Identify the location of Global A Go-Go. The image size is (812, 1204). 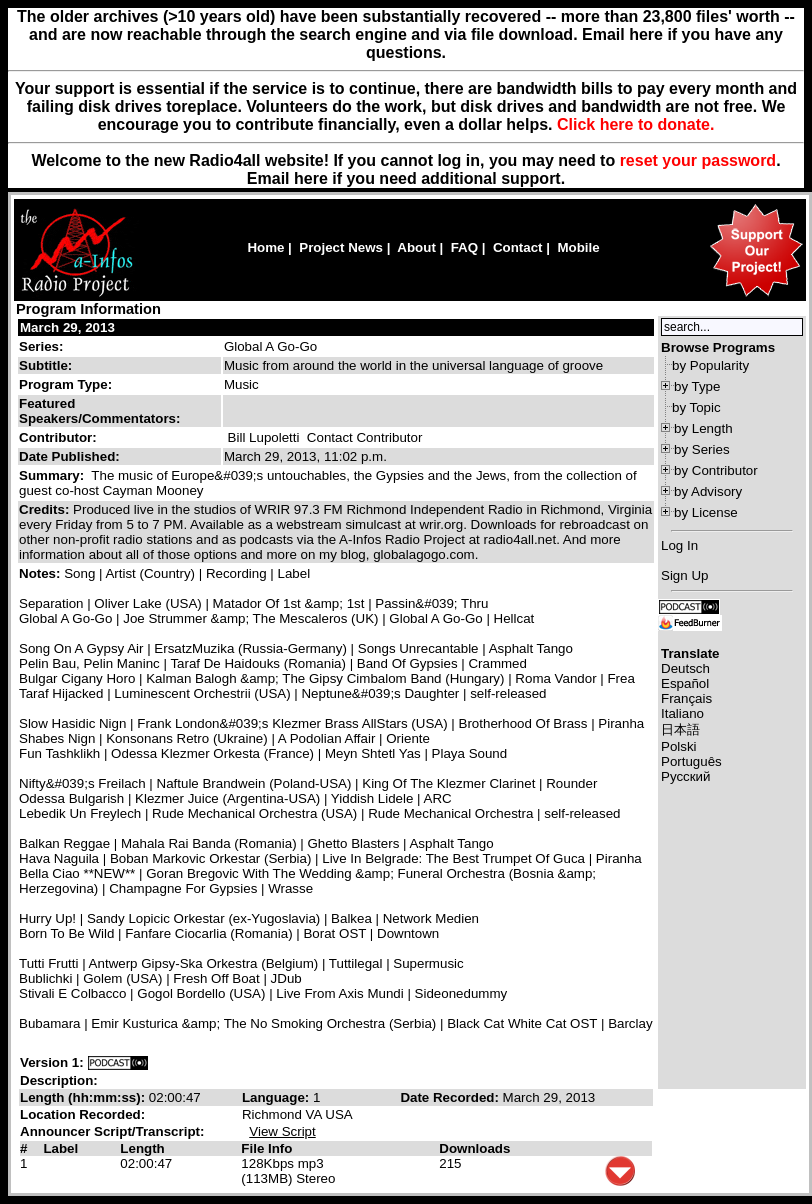
(270, 346).